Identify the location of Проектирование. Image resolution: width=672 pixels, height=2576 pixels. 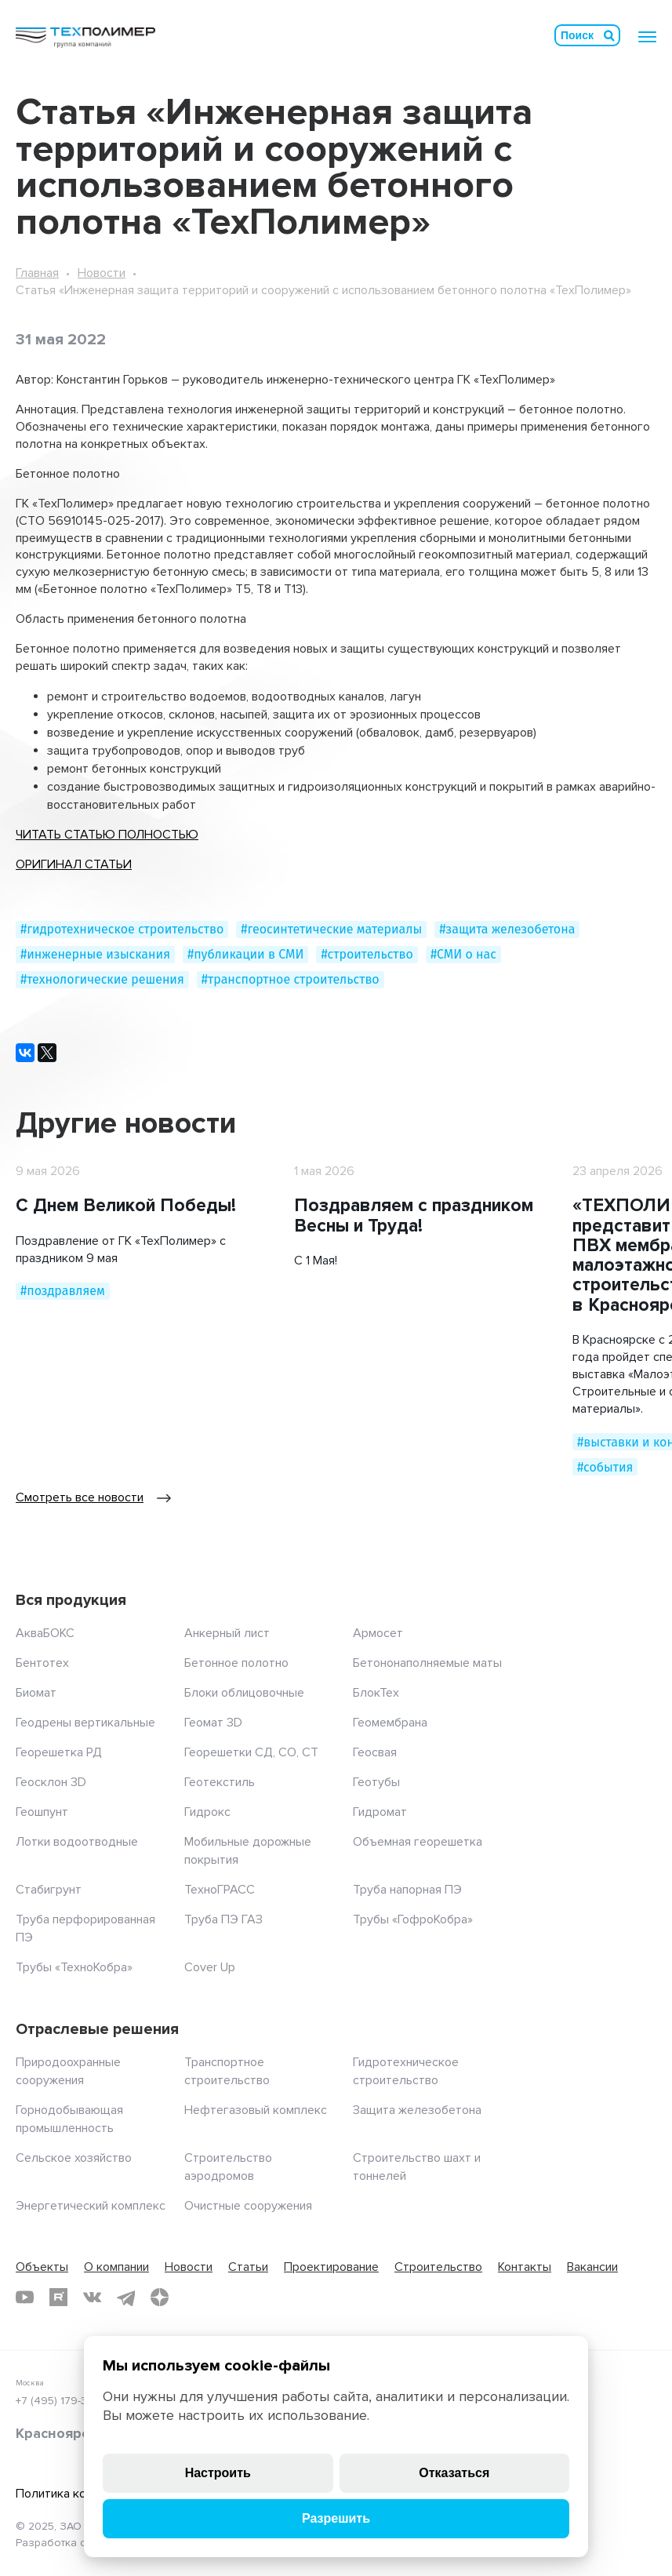
(331, 2267).